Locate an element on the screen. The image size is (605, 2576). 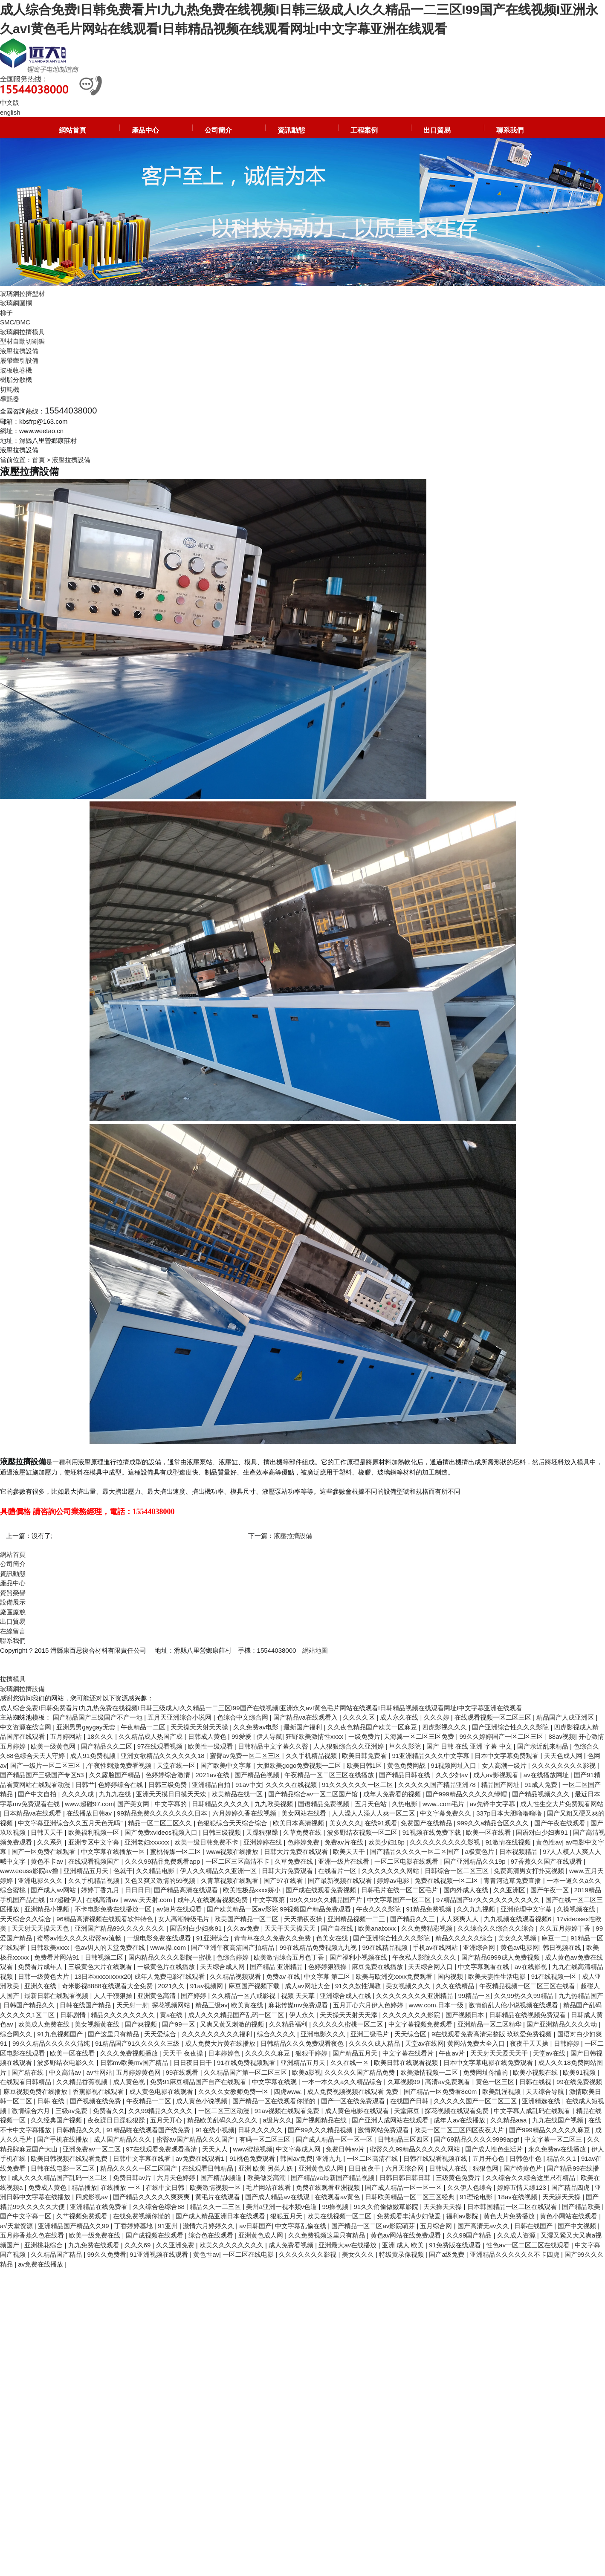
欧美成人免费在线 is located at coordinates (44, 2024).